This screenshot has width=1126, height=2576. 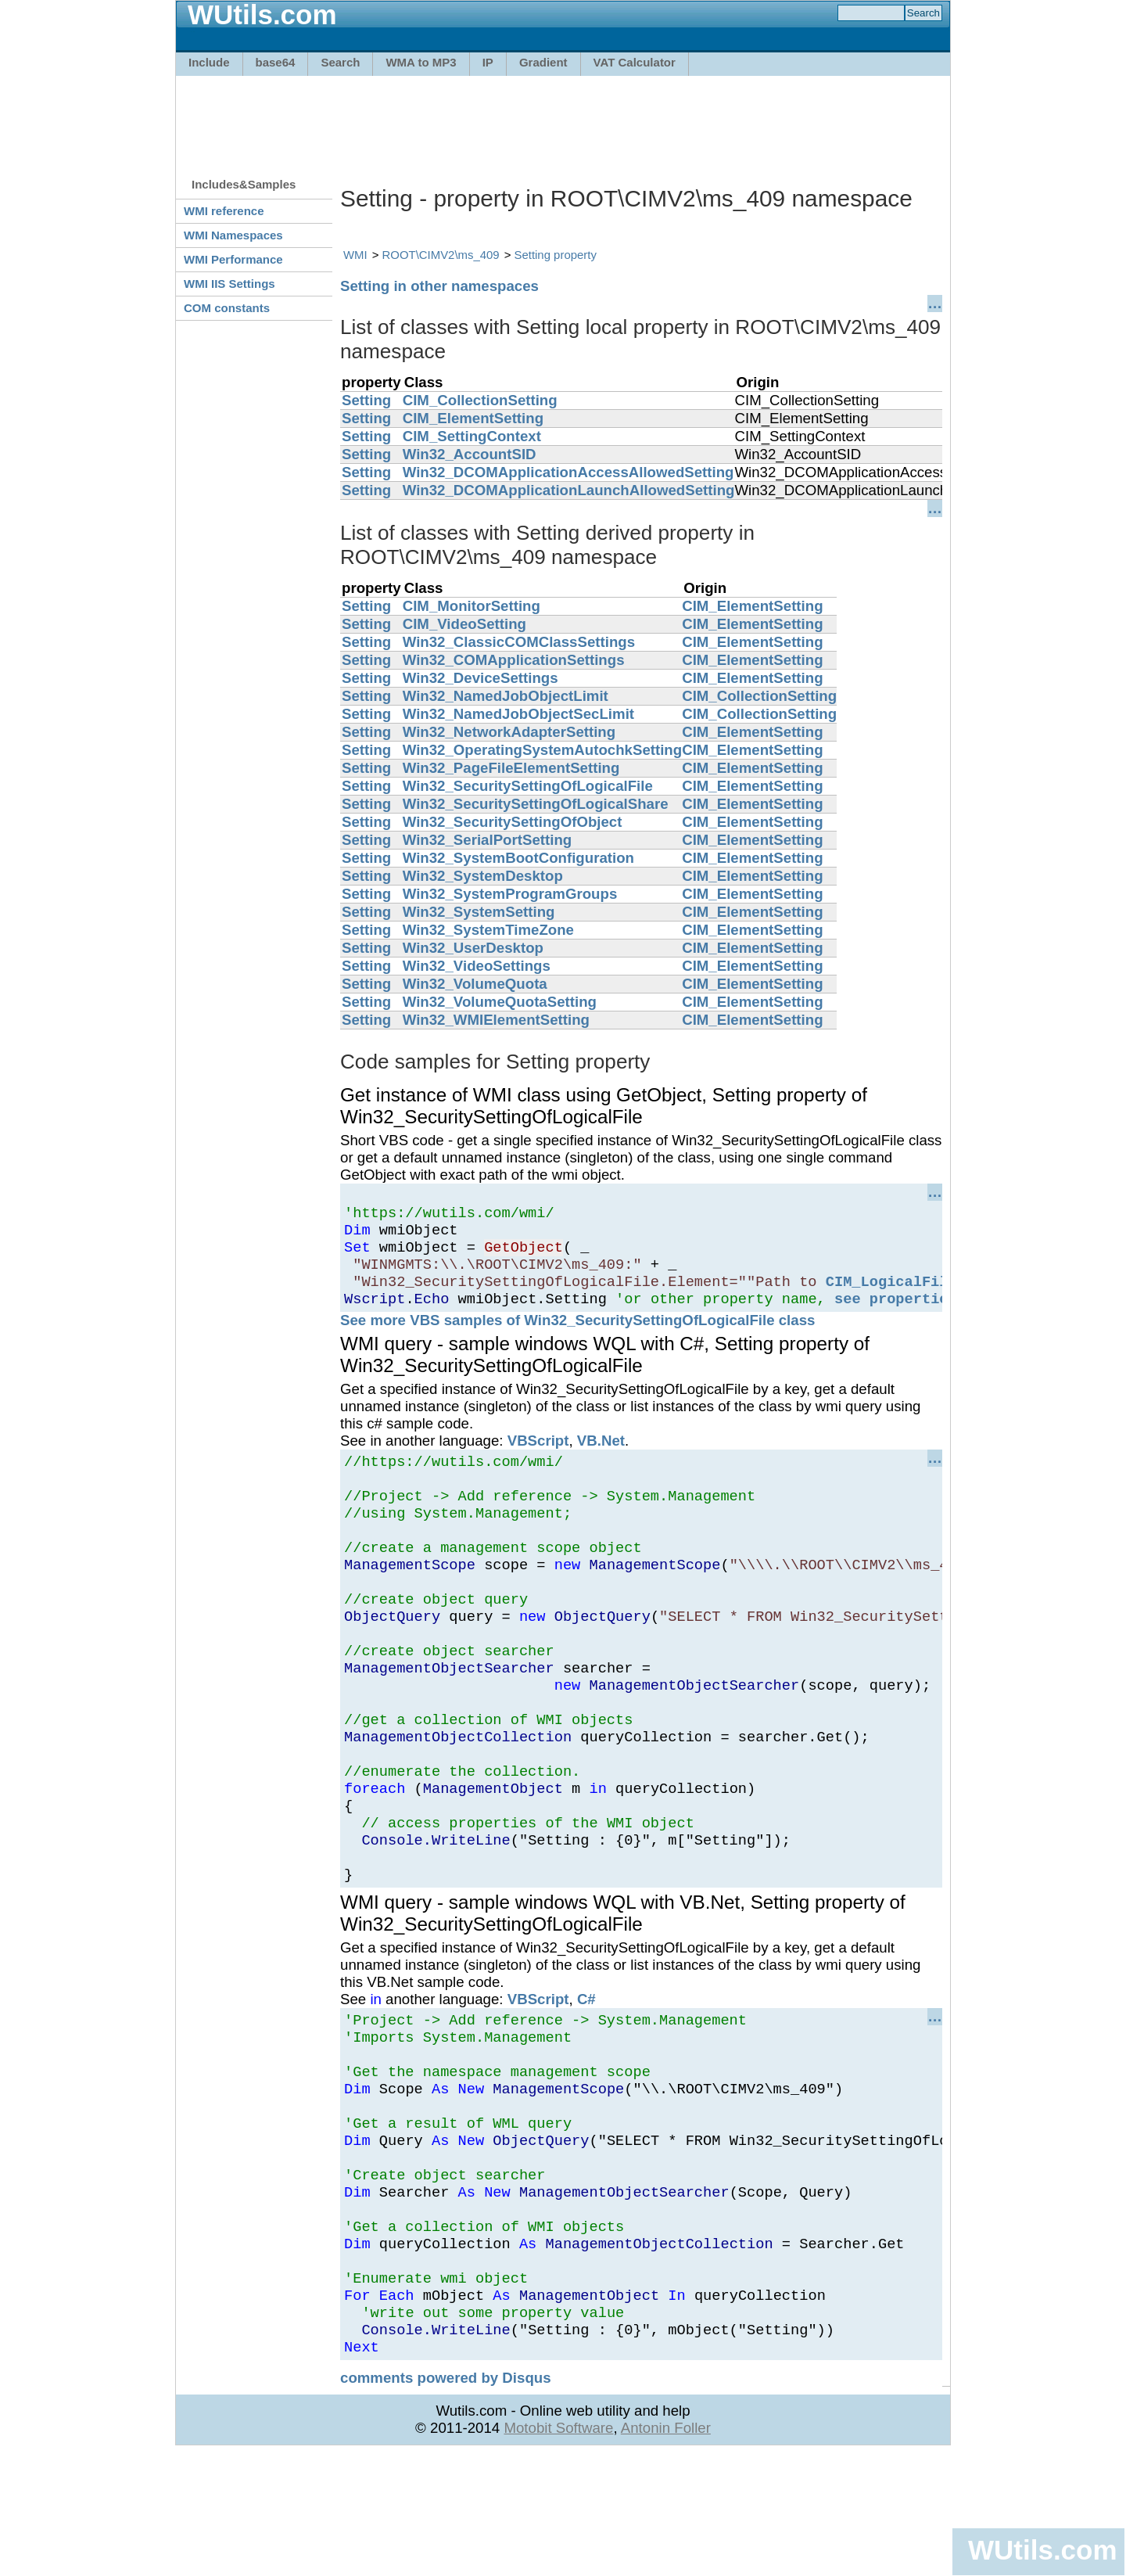 I want to click on Win32_SystemProgramGroups, so click(x=510, y=894).